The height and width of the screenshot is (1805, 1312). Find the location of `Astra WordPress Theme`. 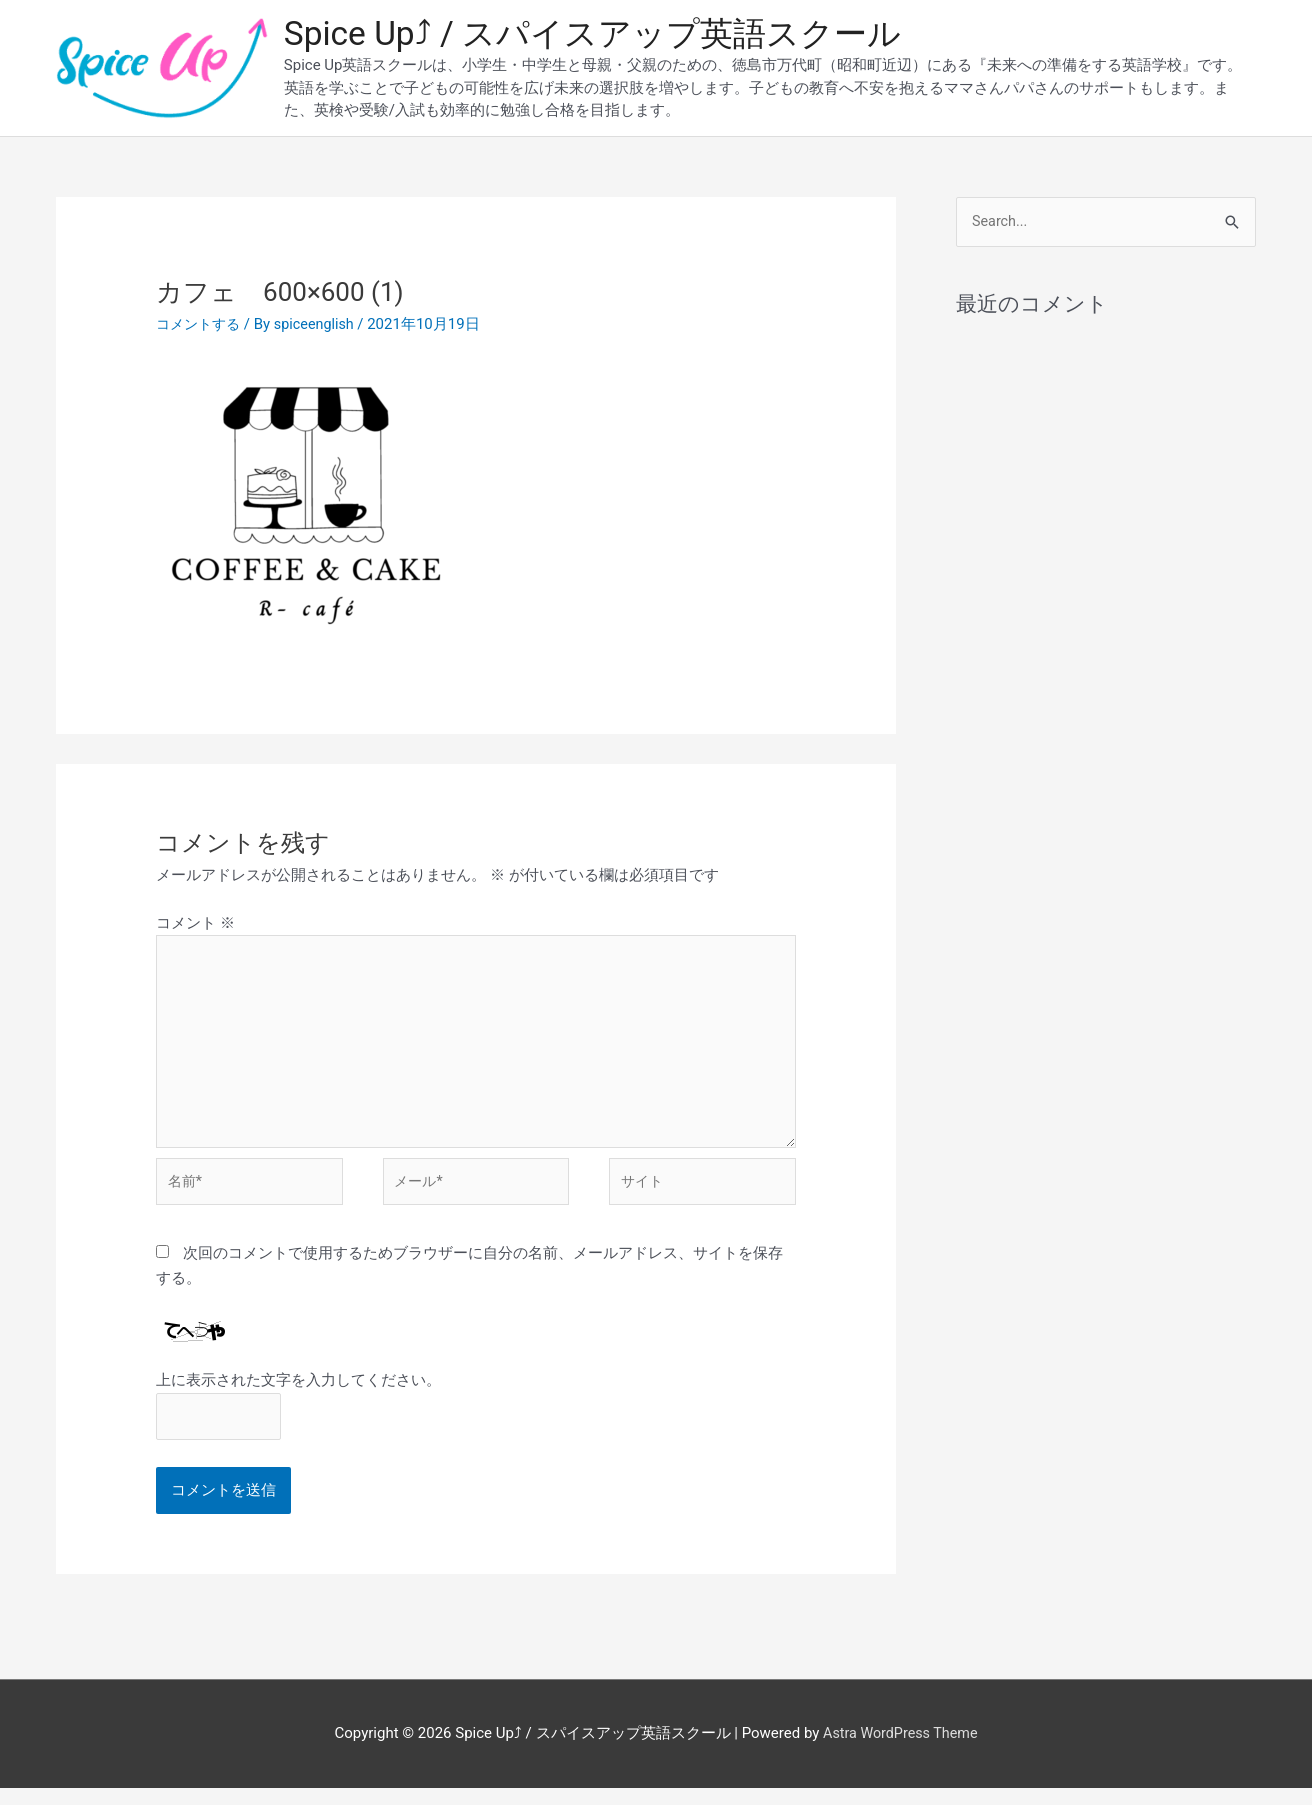

Astra WordPress Theme is located at coordinates (900, 1751).